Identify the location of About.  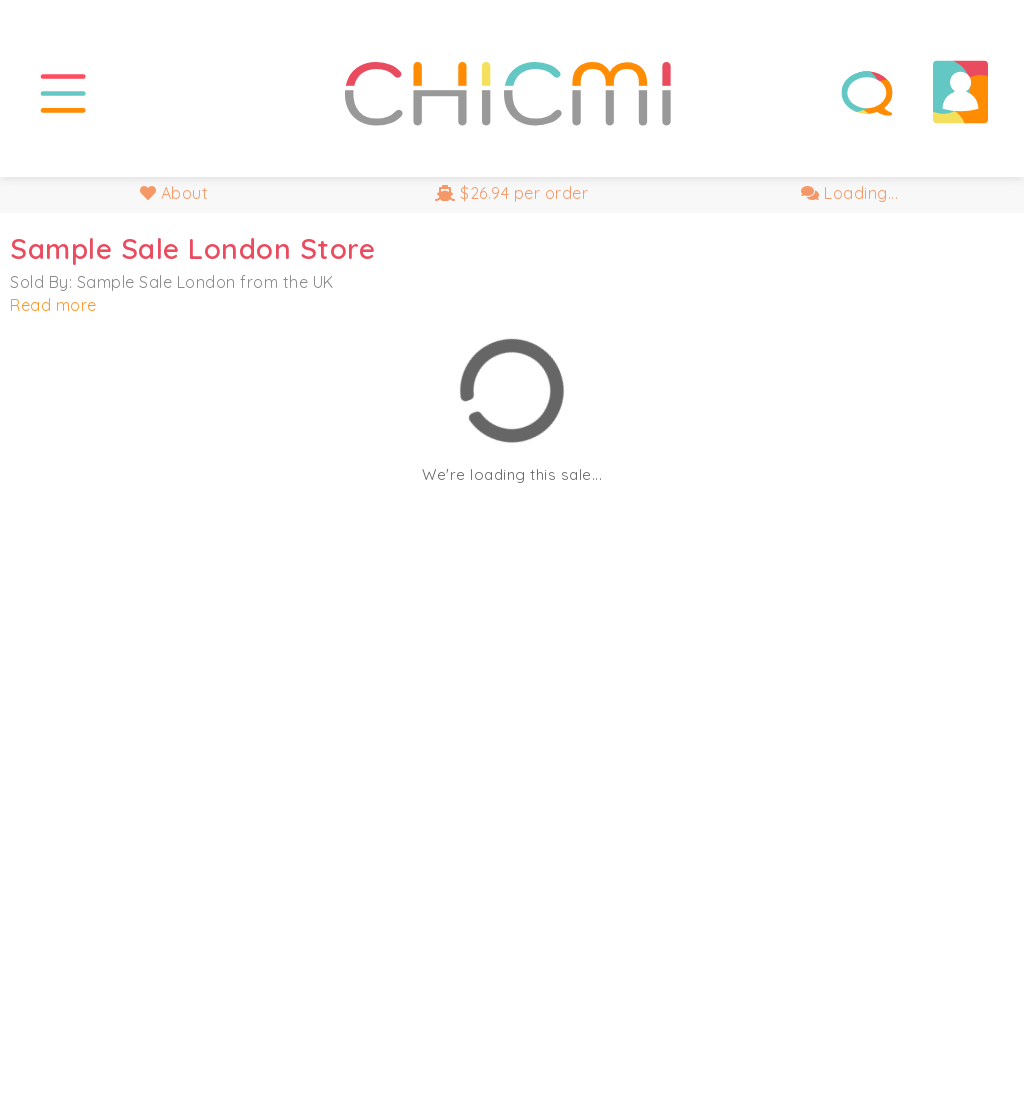
(174, 193).